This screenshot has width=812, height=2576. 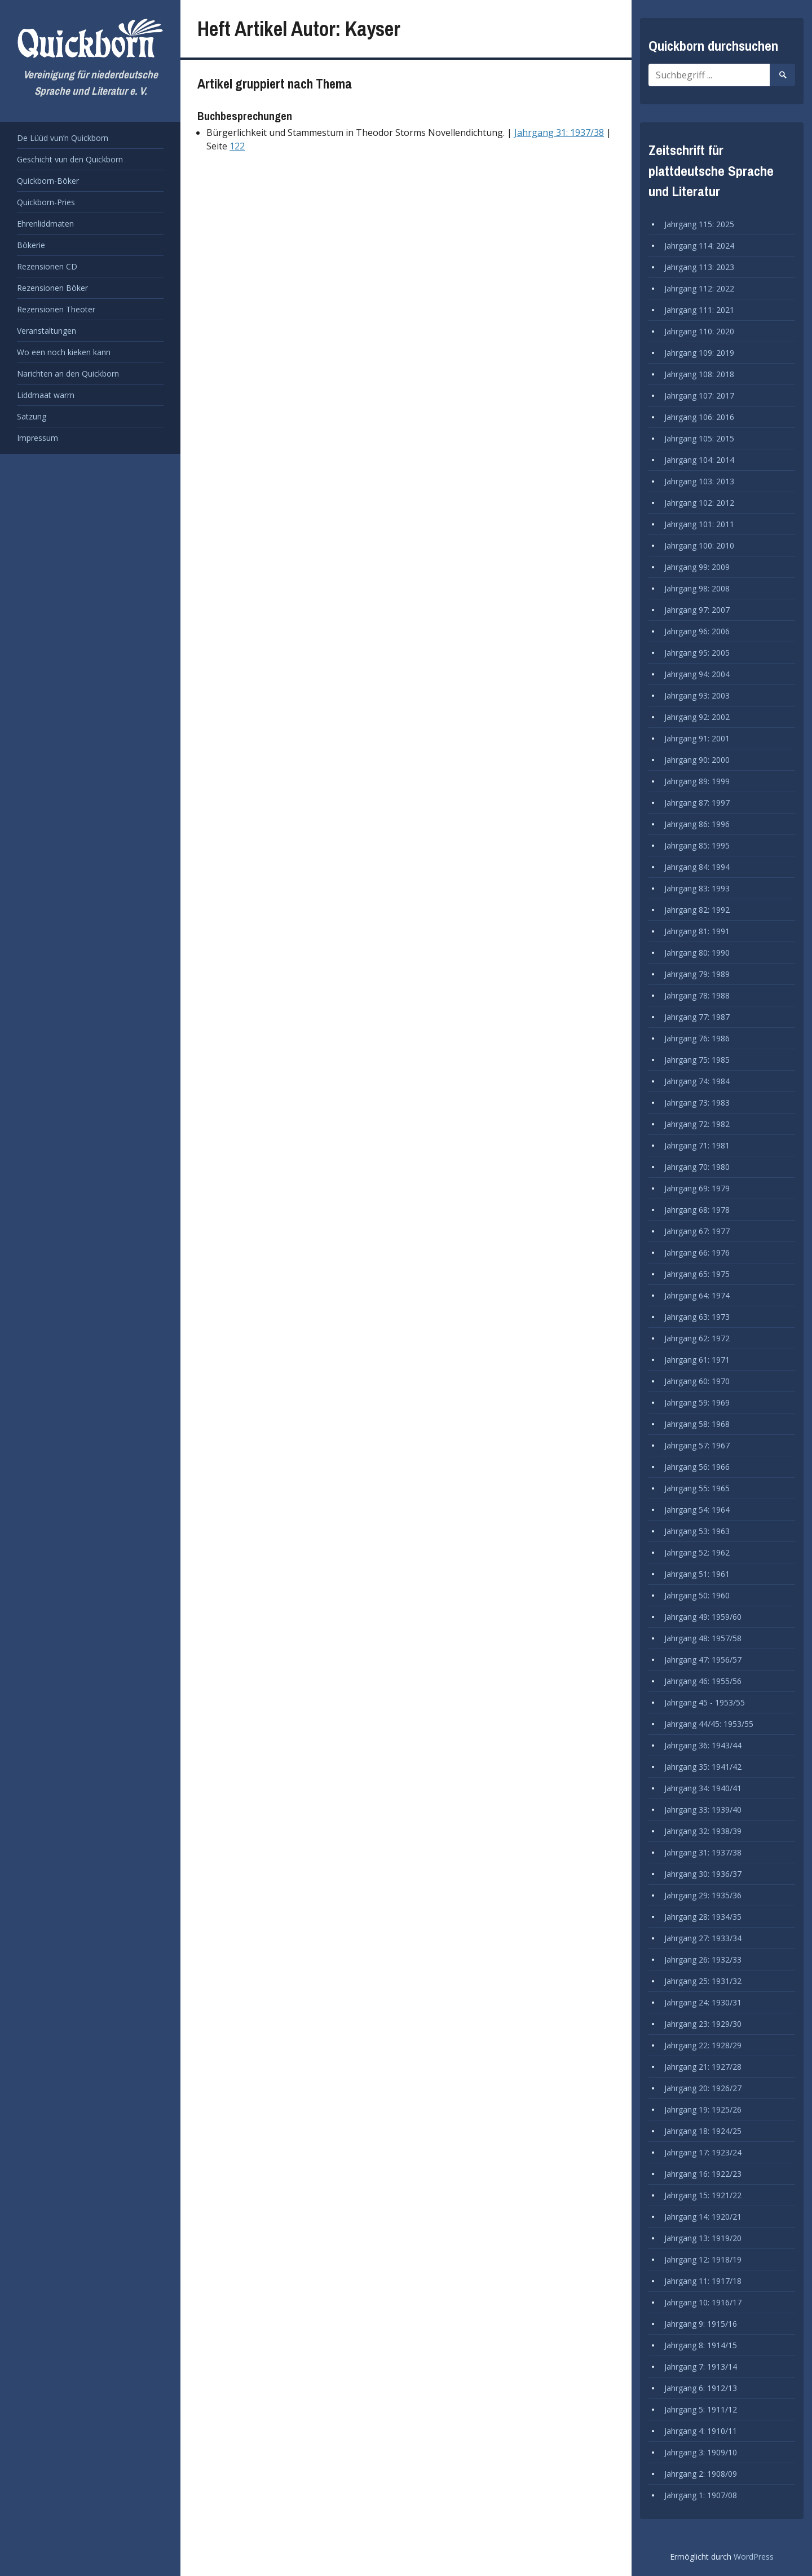 What do you see at coordinates (754, 2556) in the screenshot?
I see `WordPress` at bounding box center [754, 2556].